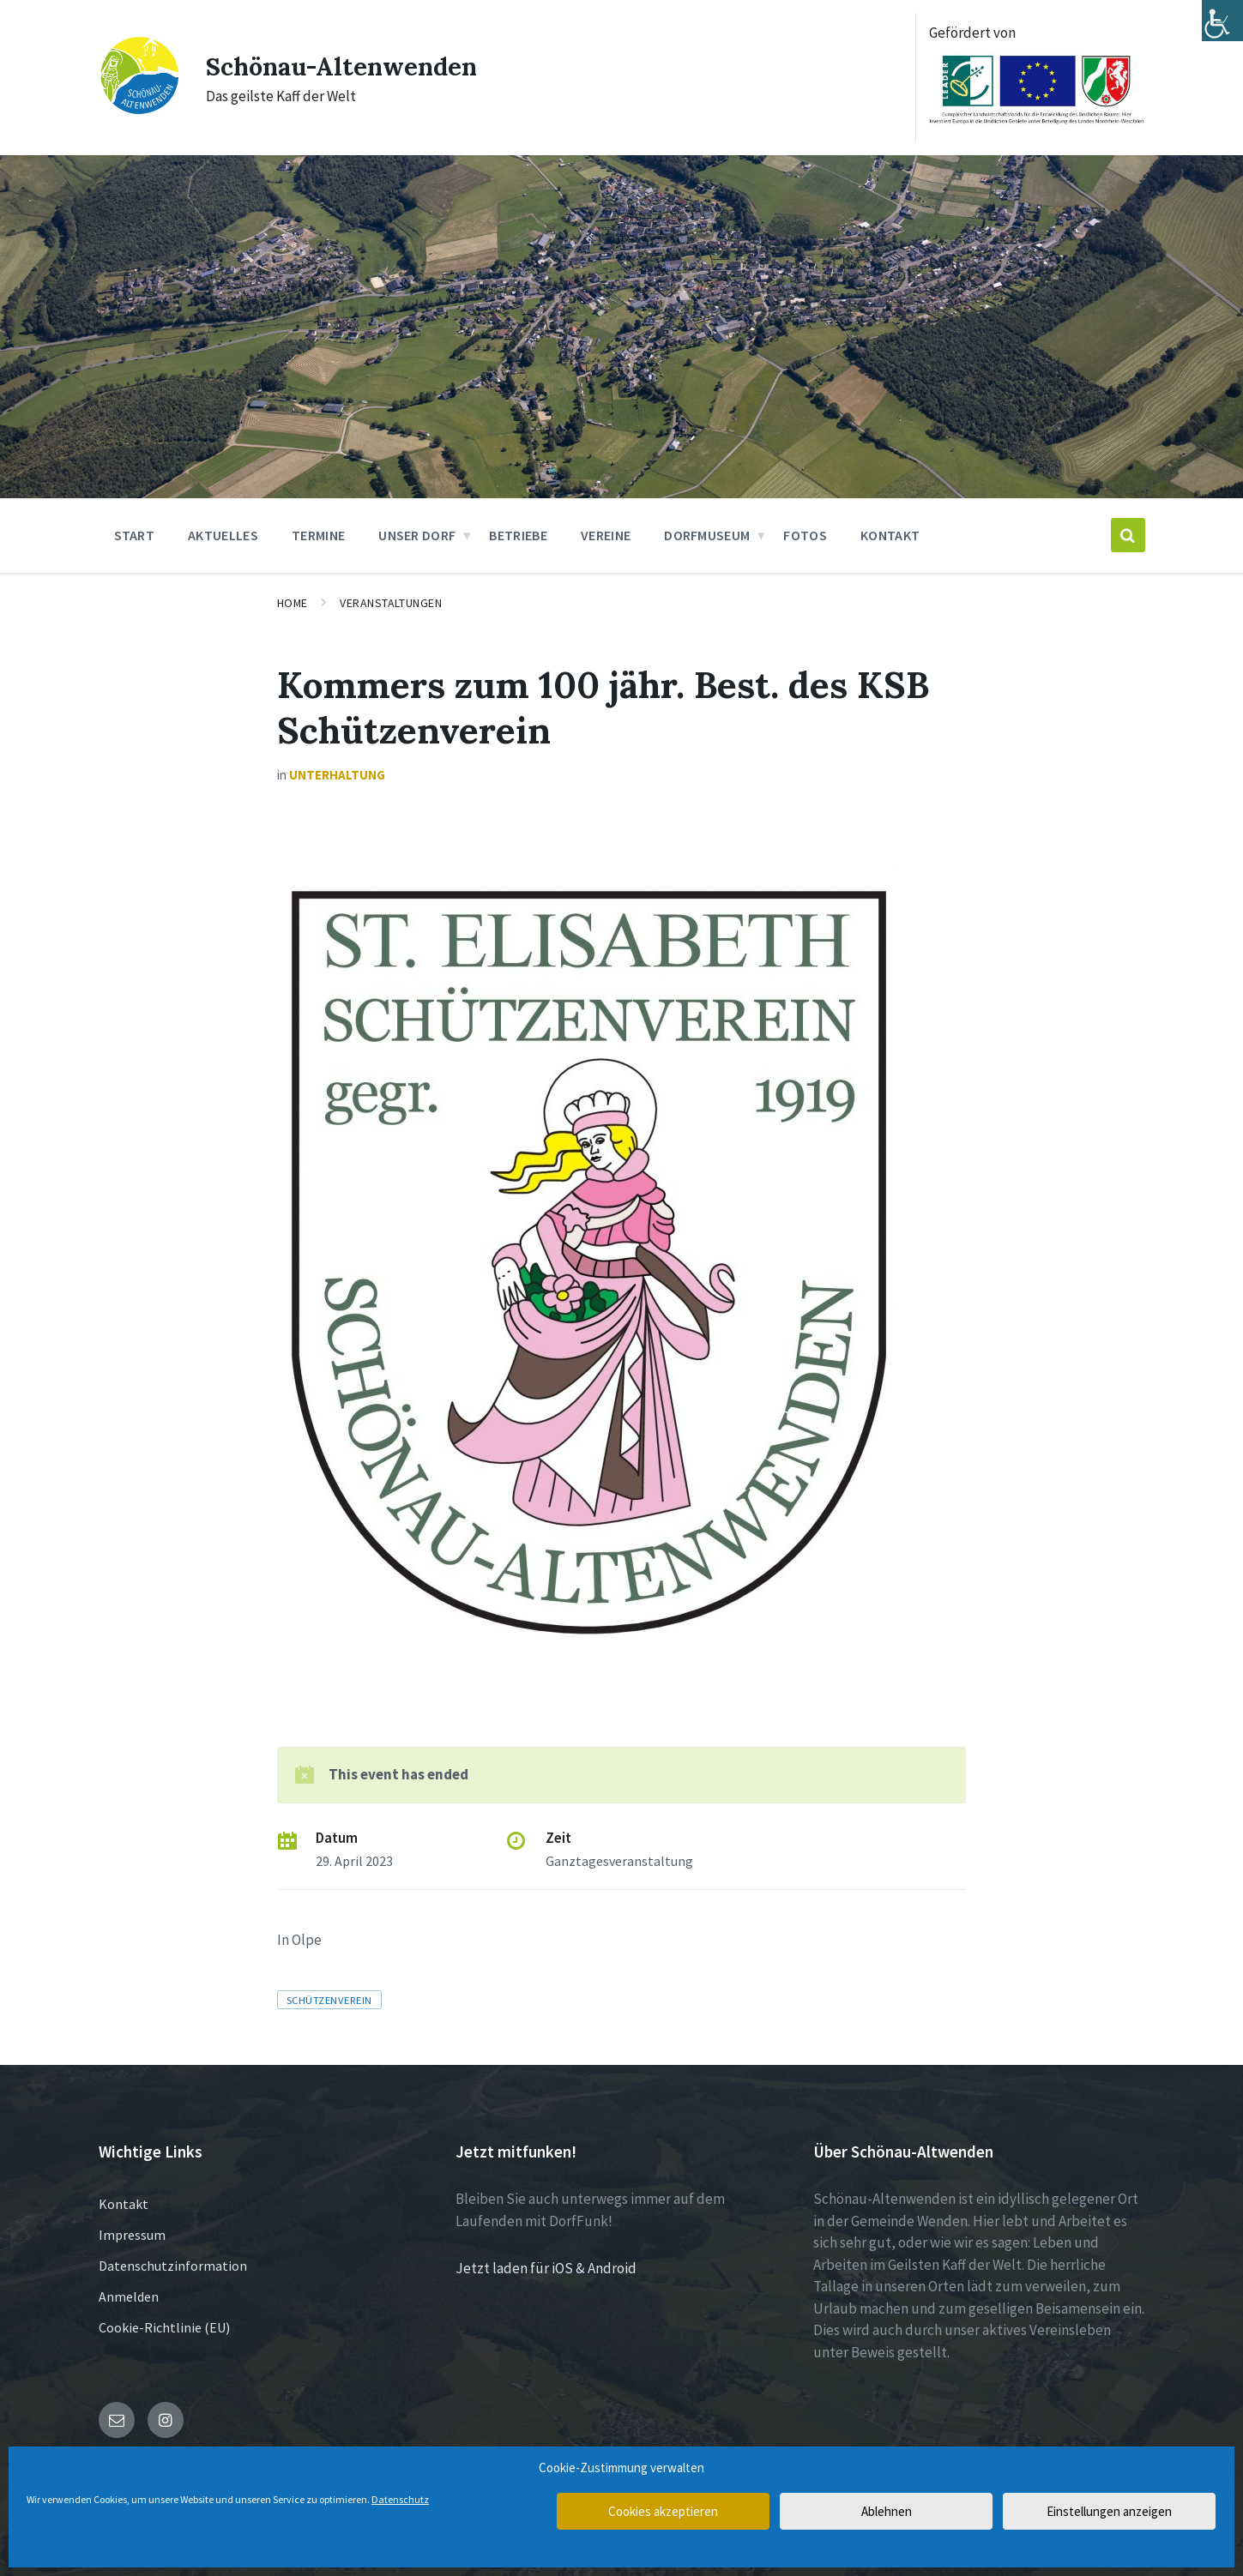 The image size is (1243, 2576). What do you see at coordinates (329, 2000) in the screenshot?
I see `Schützenverein` at bounding box center [329, 2000].